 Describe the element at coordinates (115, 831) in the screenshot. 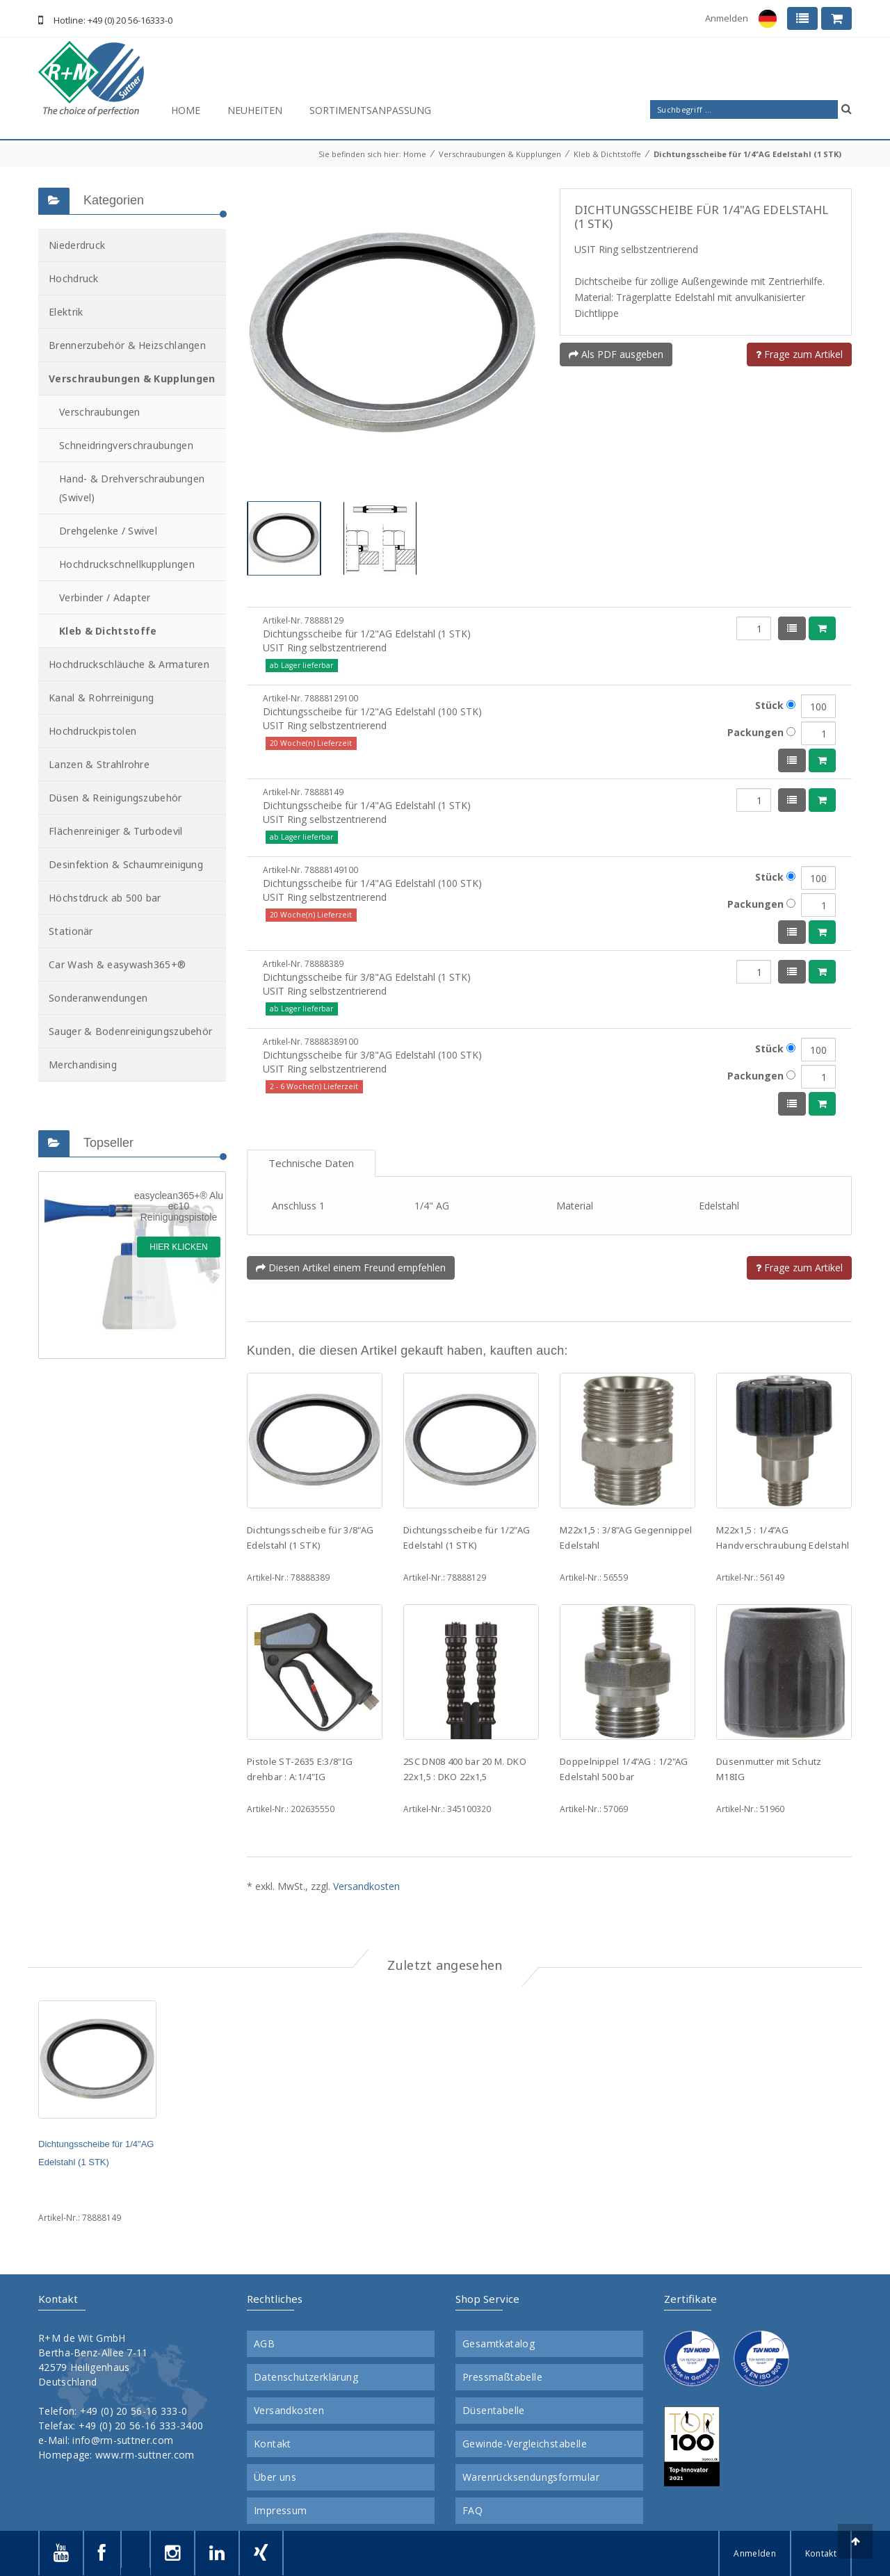

I see `Flächenreiniger & Turbodevil` at that location.